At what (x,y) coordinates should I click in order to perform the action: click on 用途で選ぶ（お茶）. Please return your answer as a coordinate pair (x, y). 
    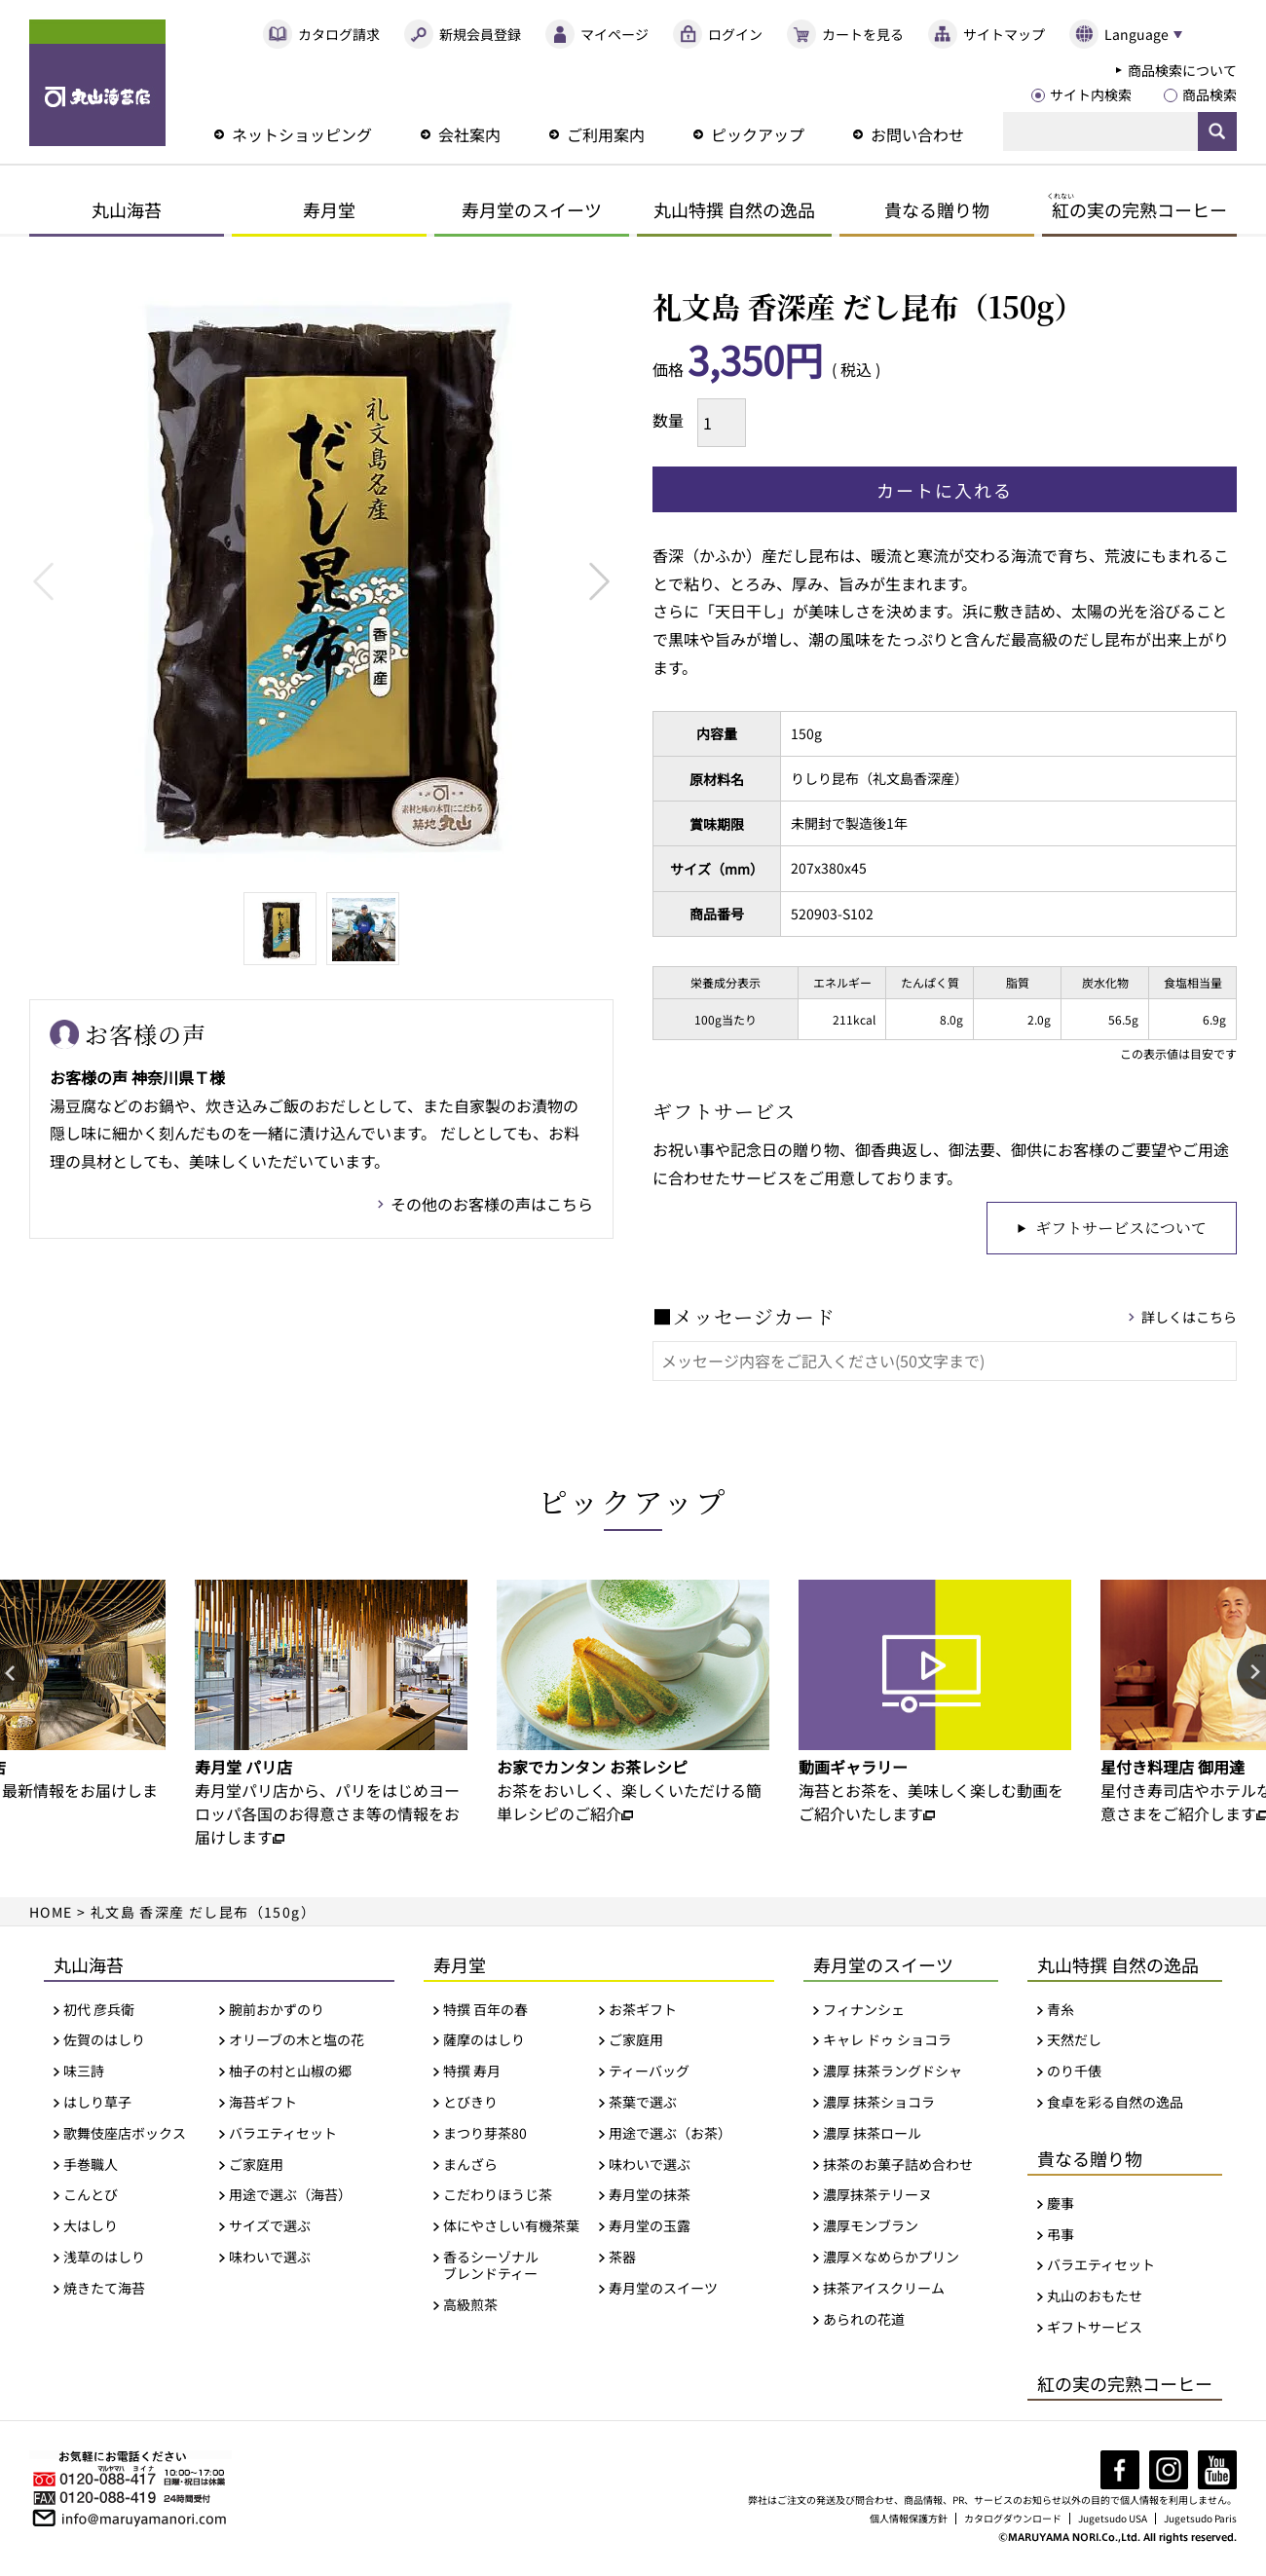
    Looking at the image, I should click on (670, 2136).